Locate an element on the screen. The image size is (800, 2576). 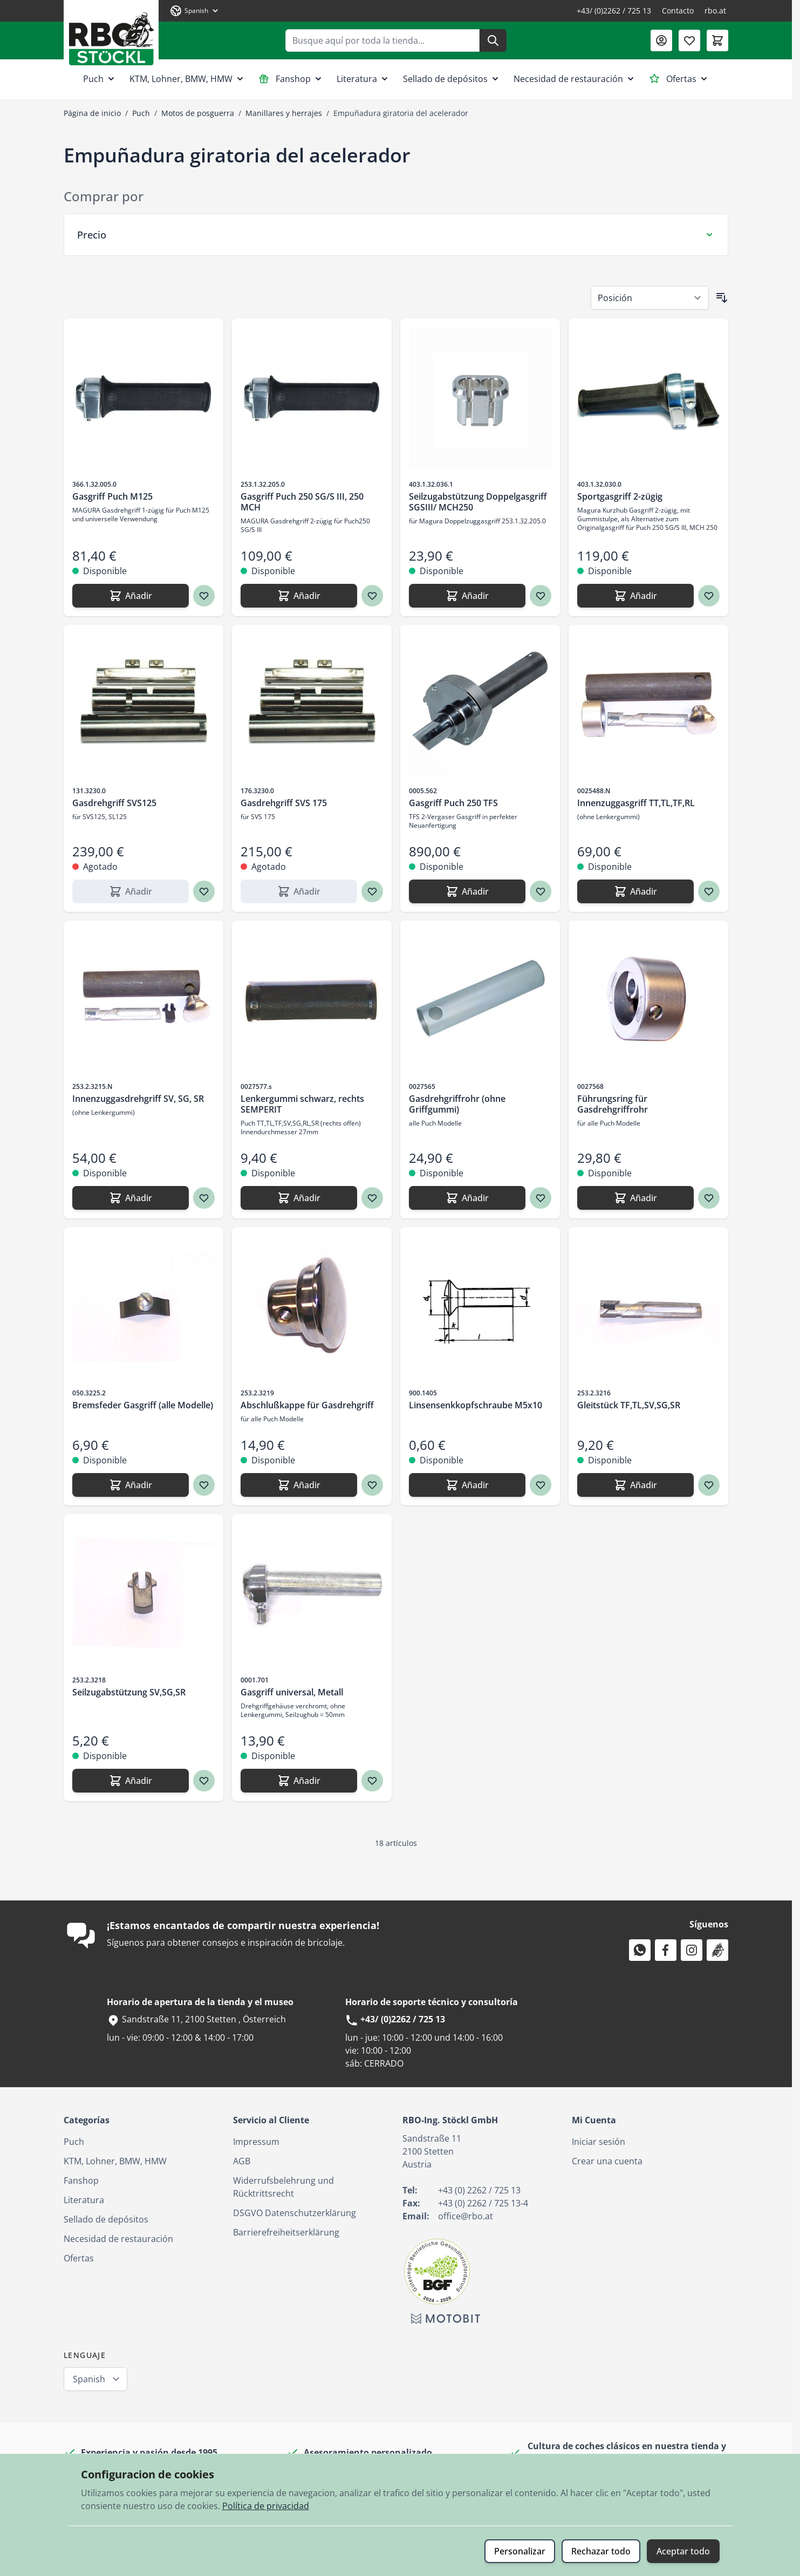
Seilzugabstützung Doppelgasgriff SGSIII/ MCH250 is located at coordinates (478, 502).